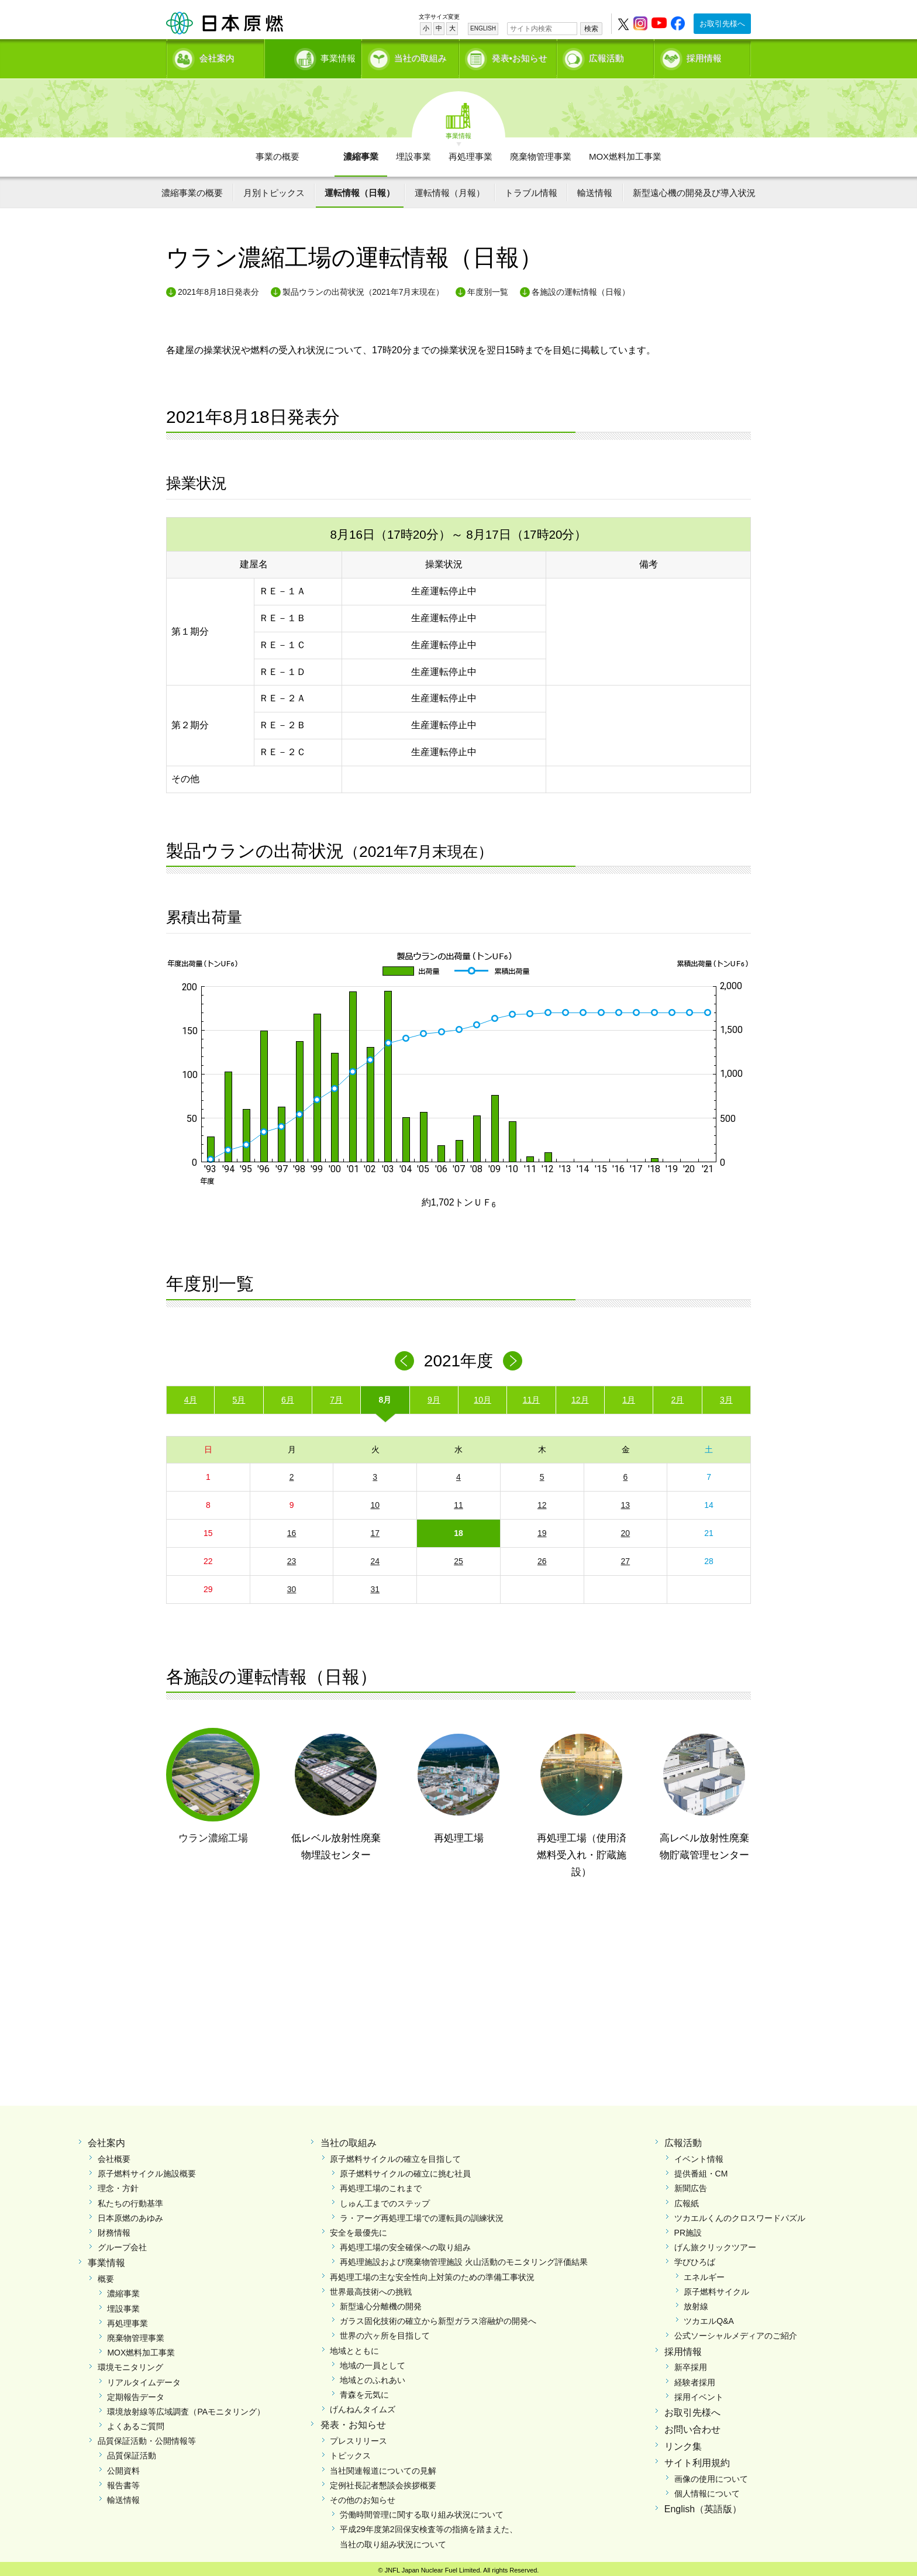  What do you see at coordinates (694, 2378) in the screenshot?
I see `経験者採用` at bounding box center [694, 2378].